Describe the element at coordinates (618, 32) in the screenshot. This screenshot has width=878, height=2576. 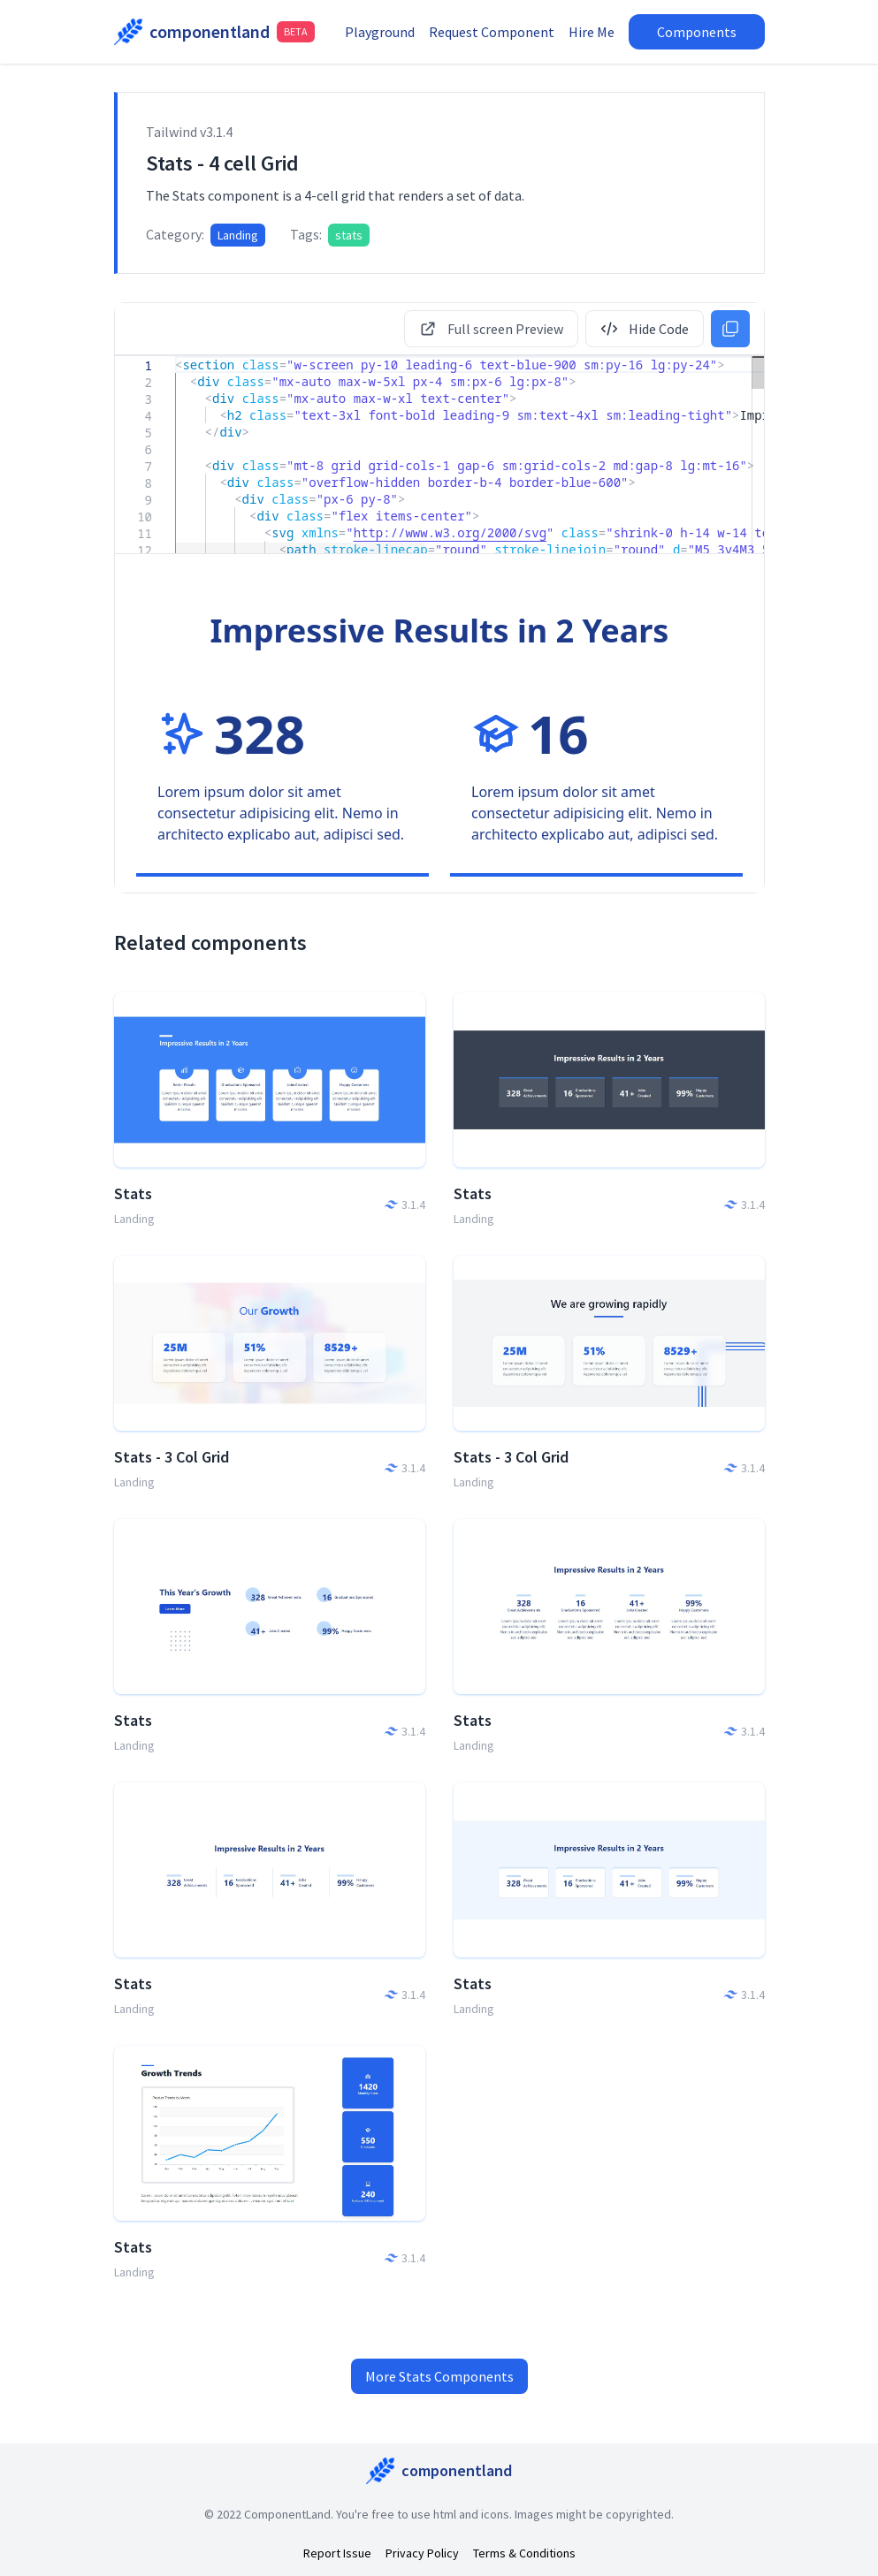
I see `Hire Me` at that location.